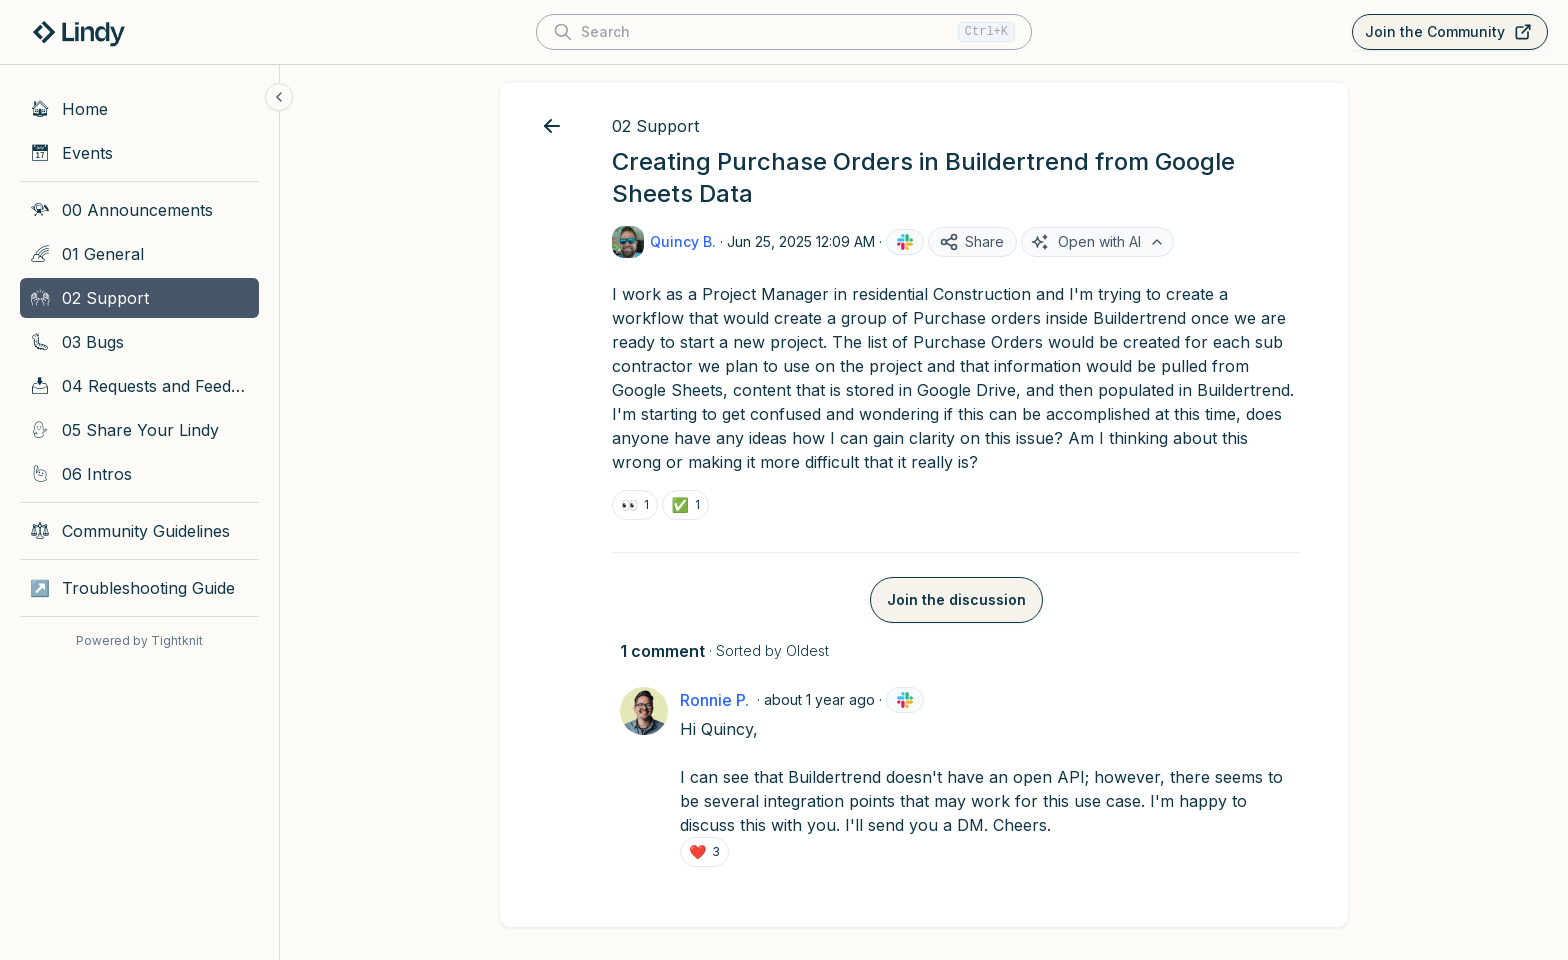 Image resolution: width=1568 pixels, height=960 pixels. I want to click on Share, so click(971, 242).